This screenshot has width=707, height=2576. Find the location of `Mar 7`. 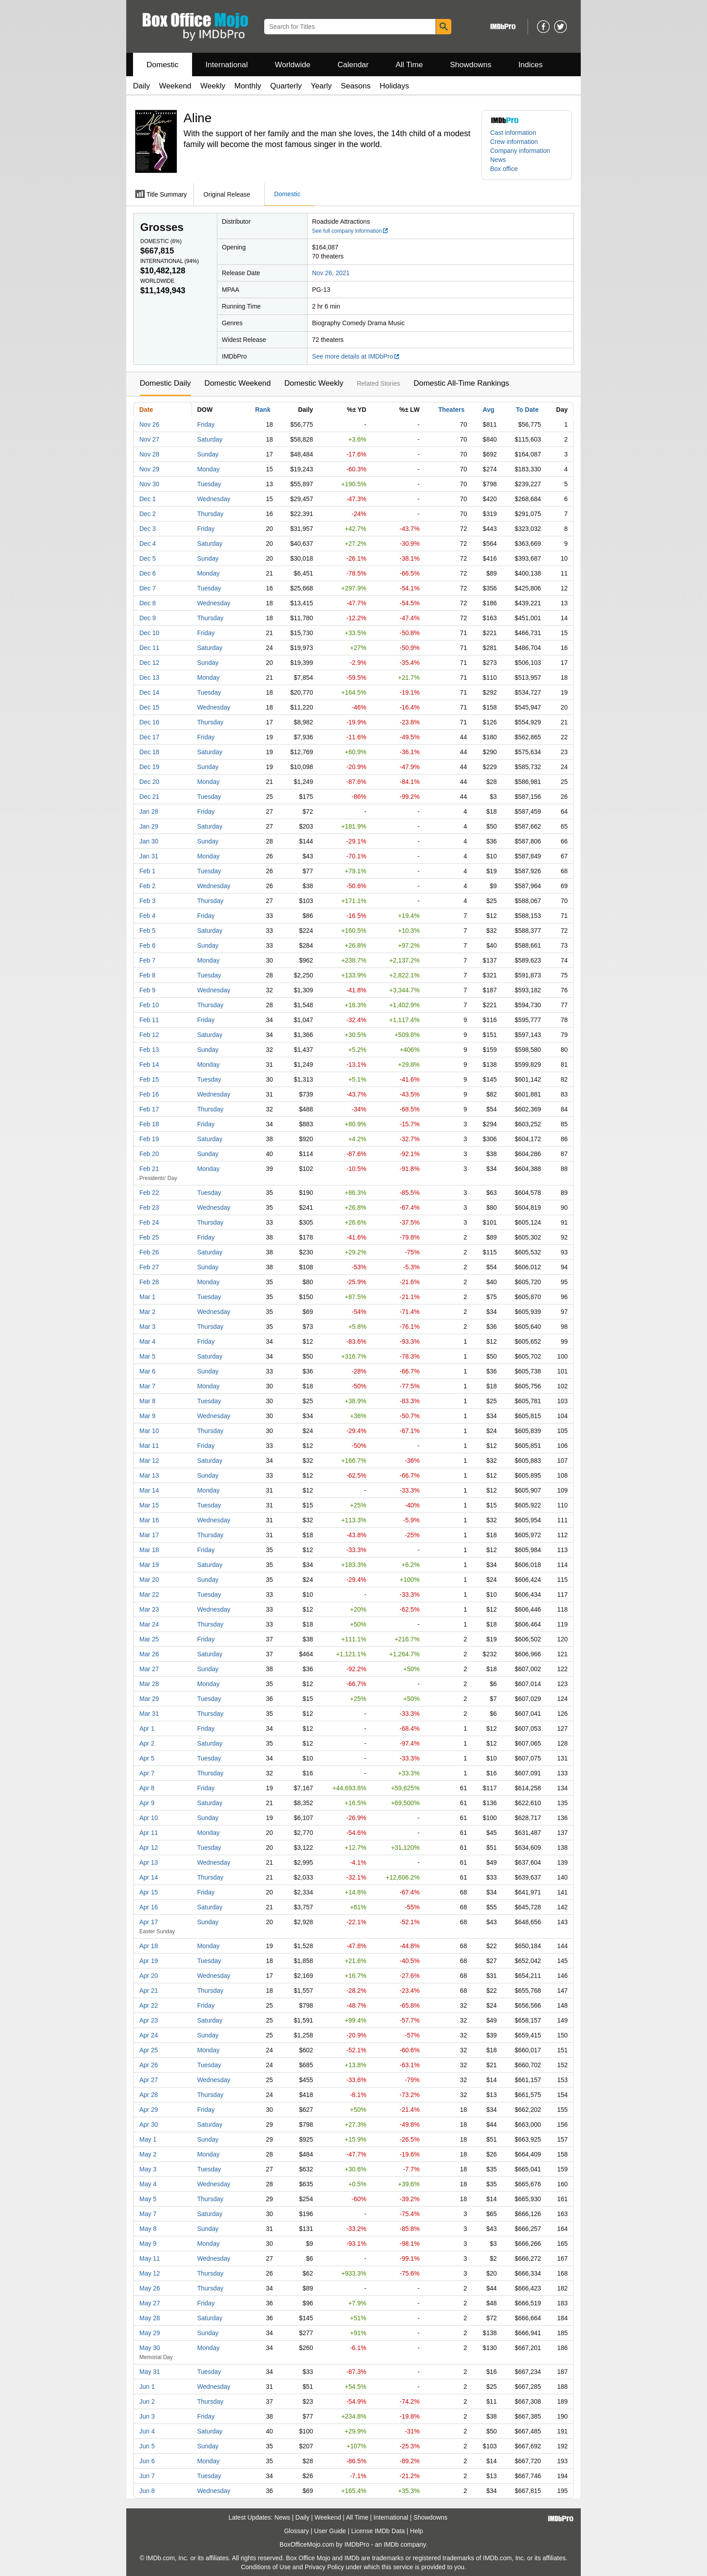

Mar 7 is located at coordinates (147, 1386).